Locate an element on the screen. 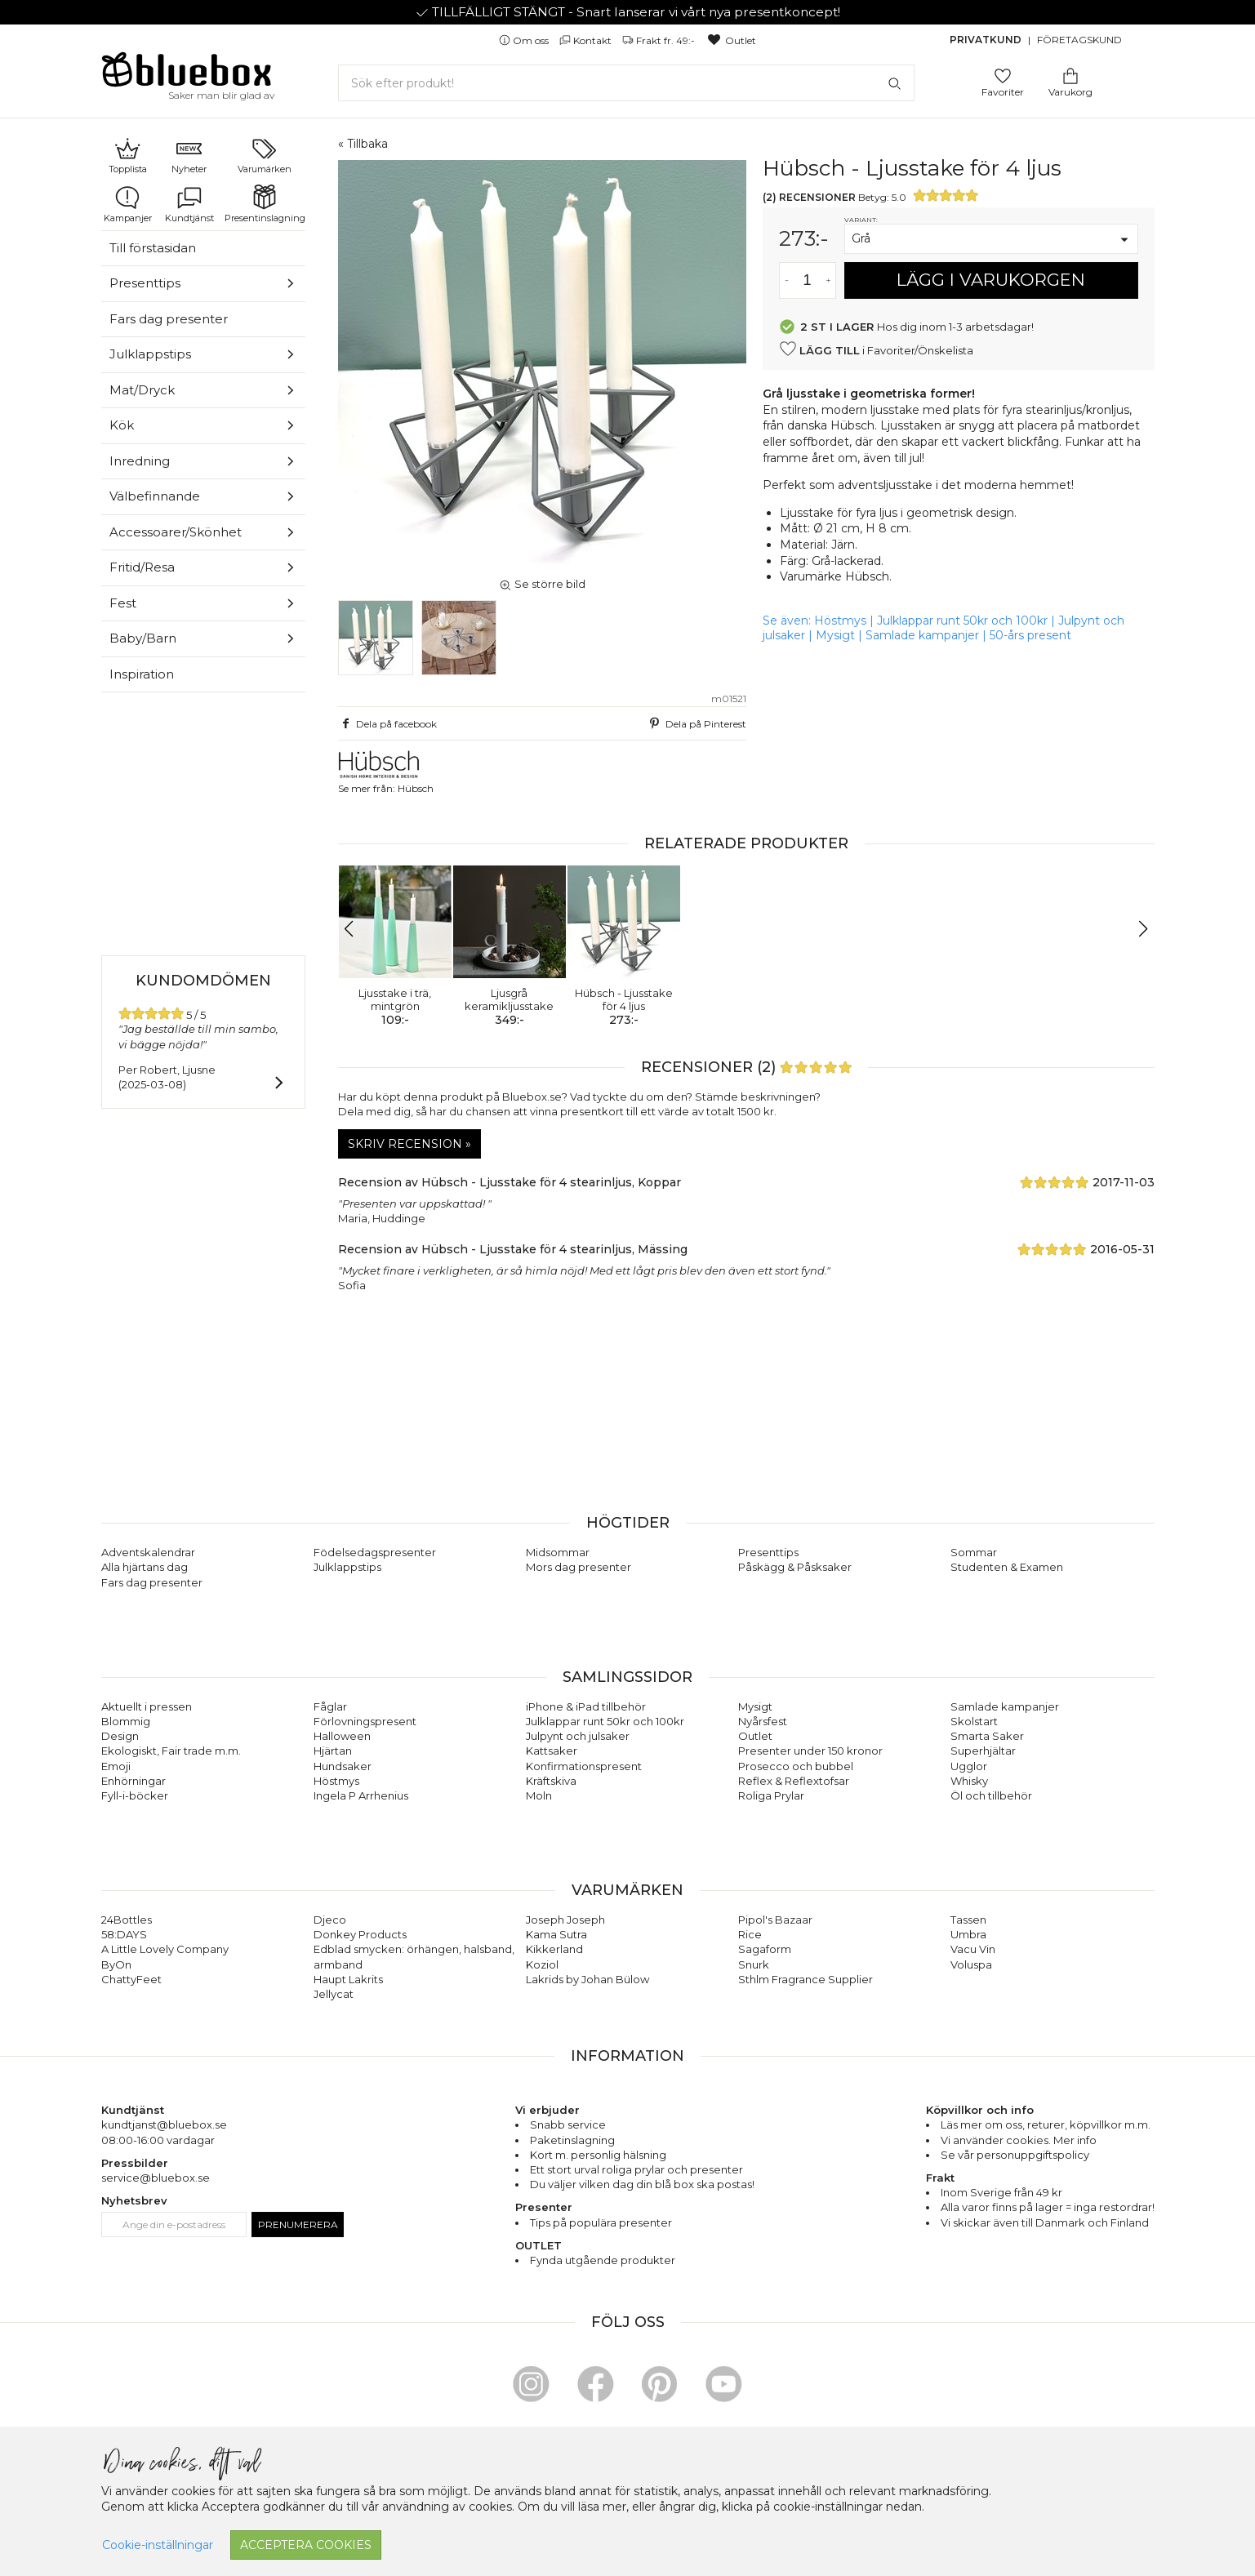  Baby/Barn is located at coordinates (142, 638).